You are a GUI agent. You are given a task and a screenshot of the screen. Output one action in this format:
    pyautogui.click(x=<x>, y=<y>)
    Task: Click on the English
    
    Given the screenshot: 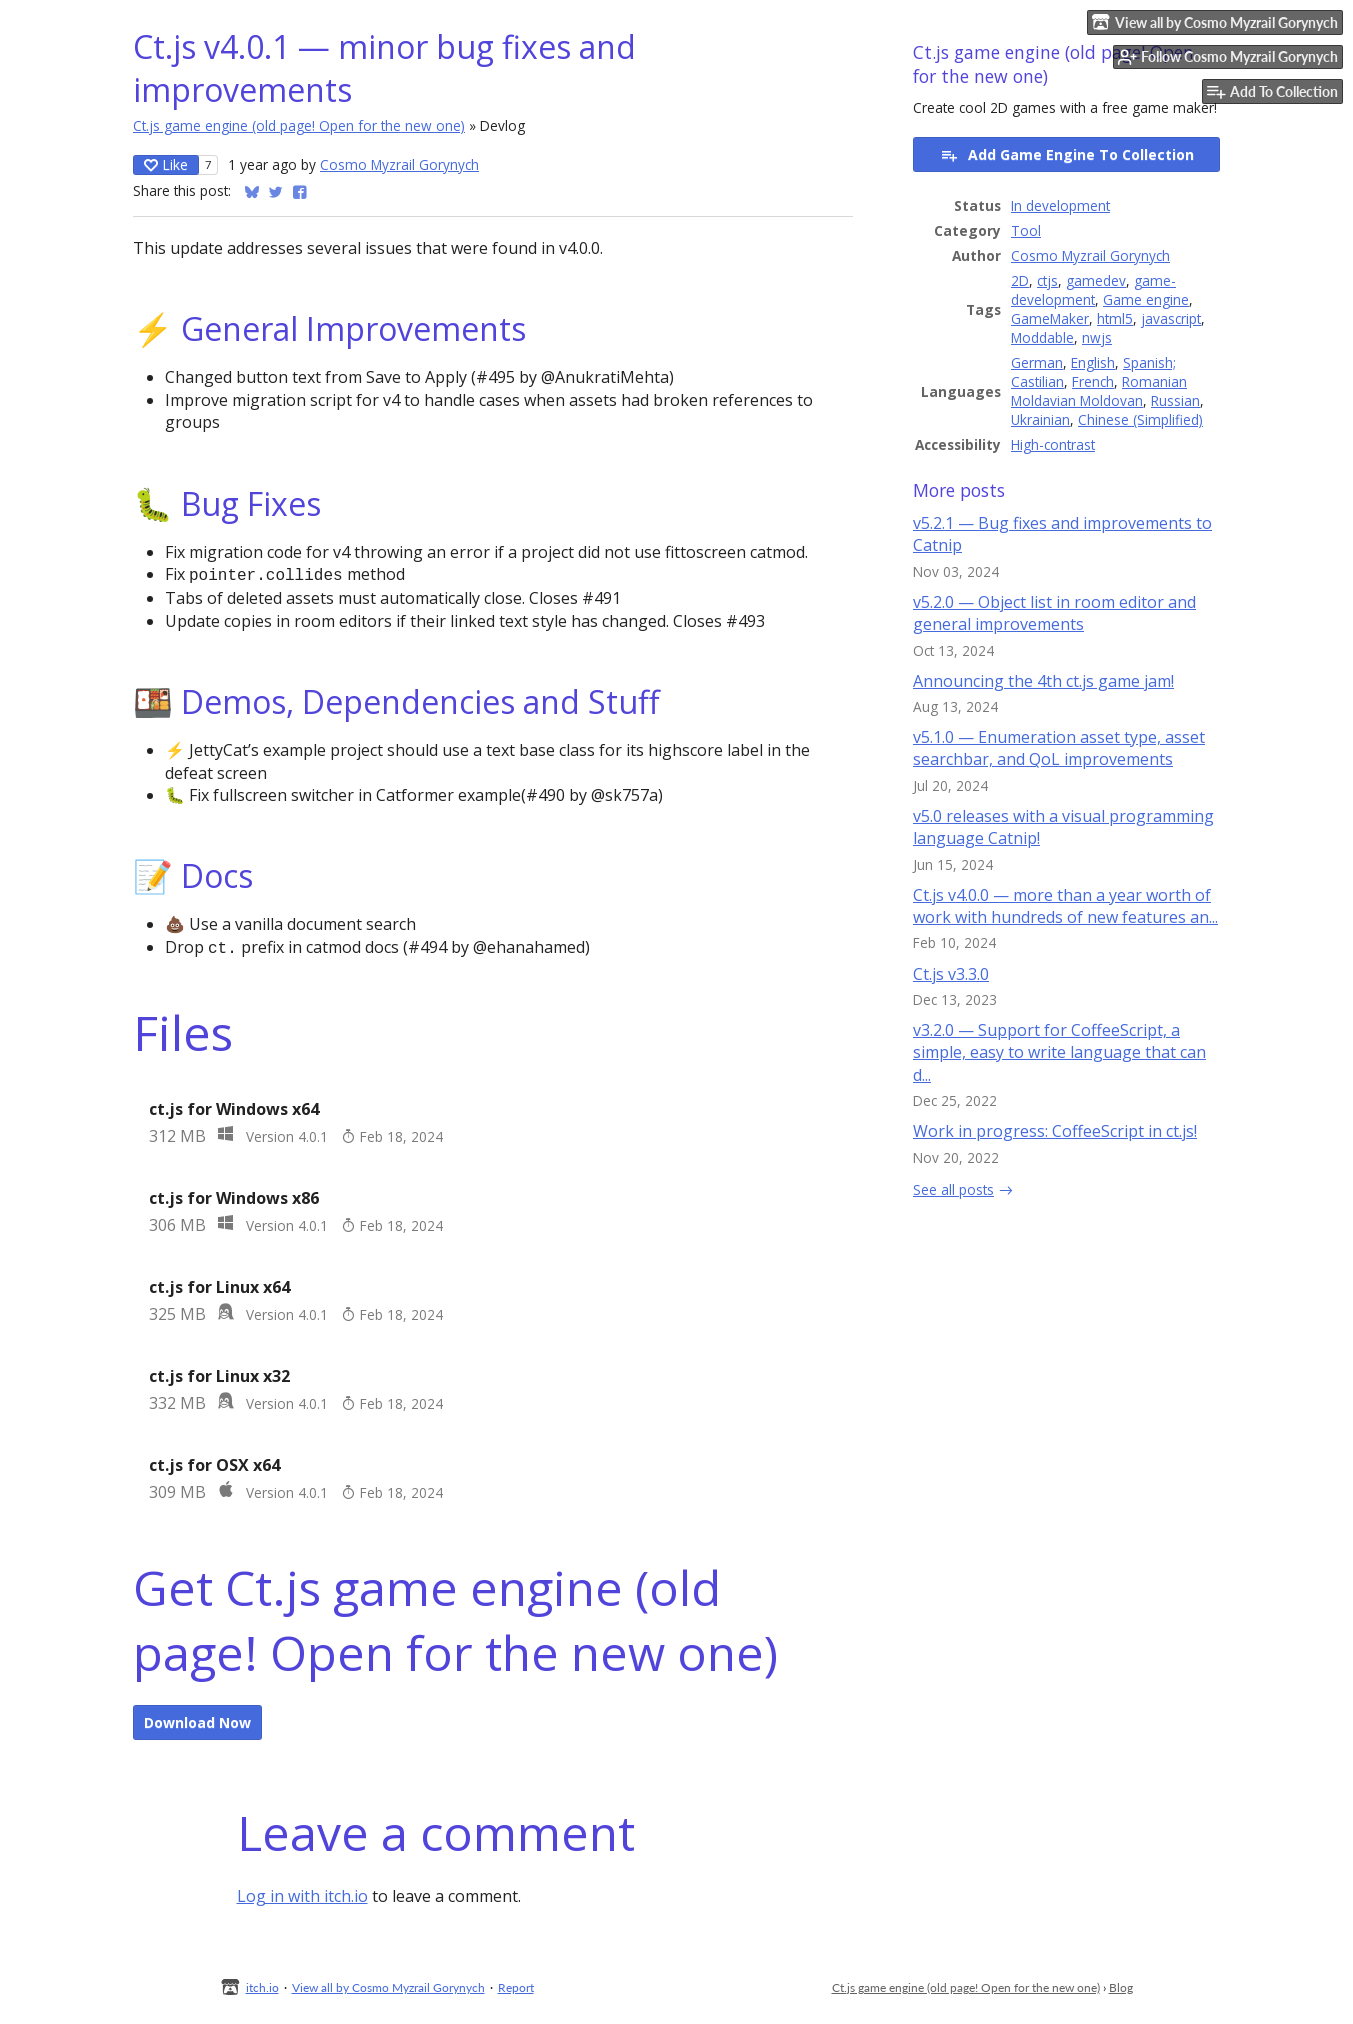 What is the action you would take?
    pyautogui.click(x=1093, y=362)
    